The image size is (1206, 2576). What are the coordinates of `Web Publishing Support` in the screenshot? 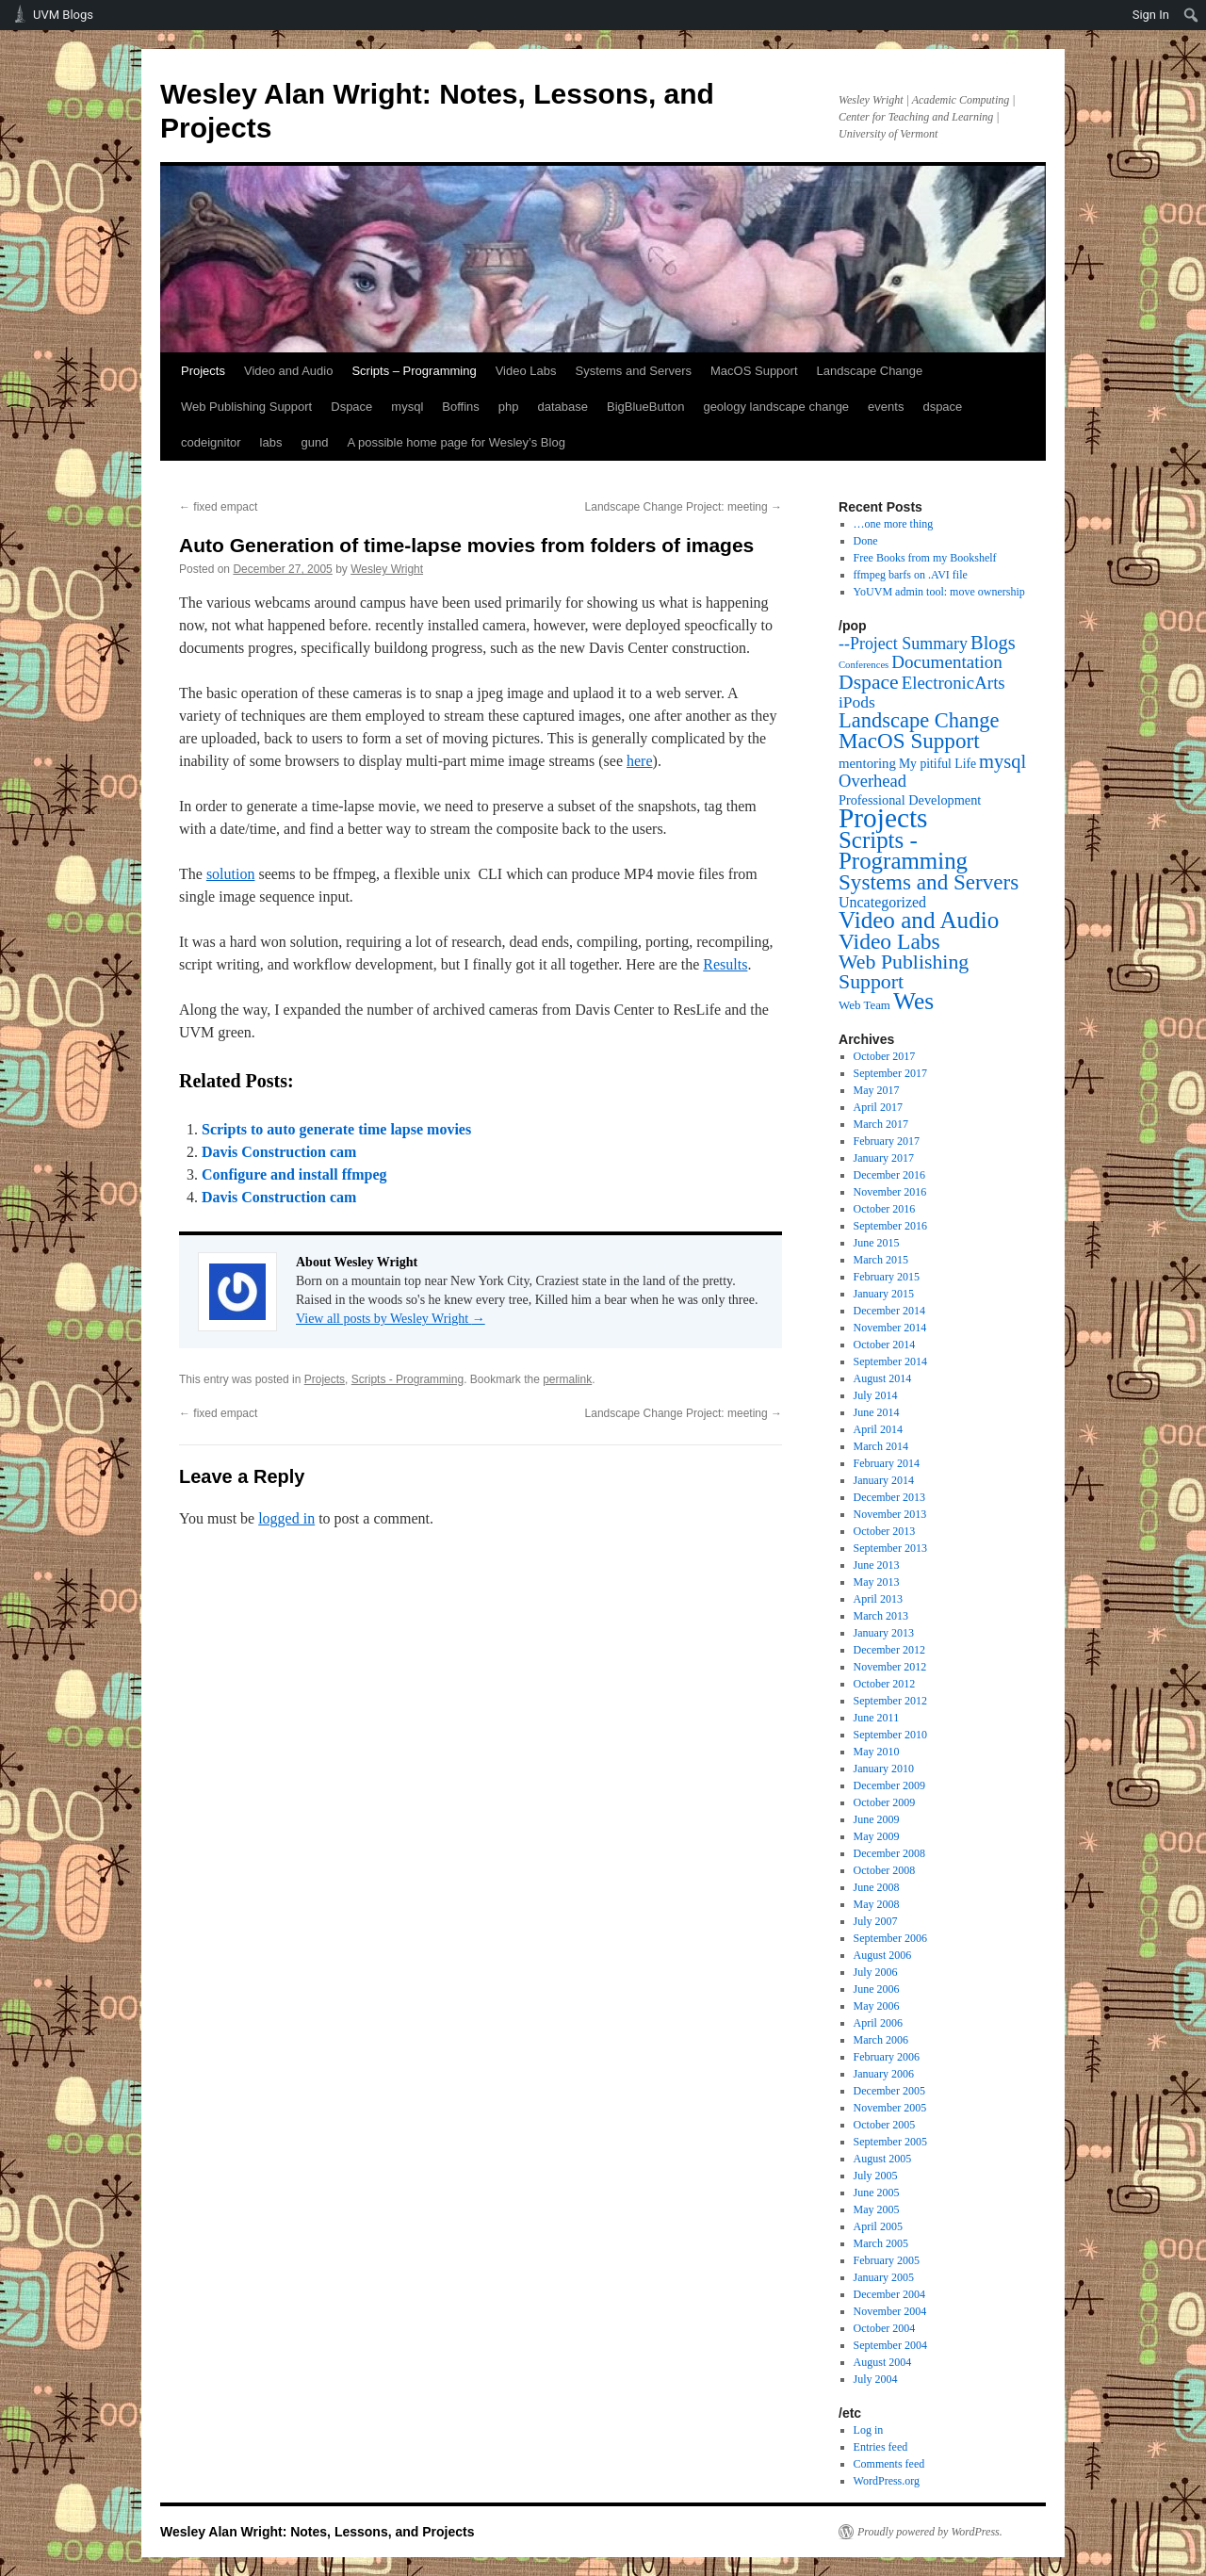 It's located at (246, 406).